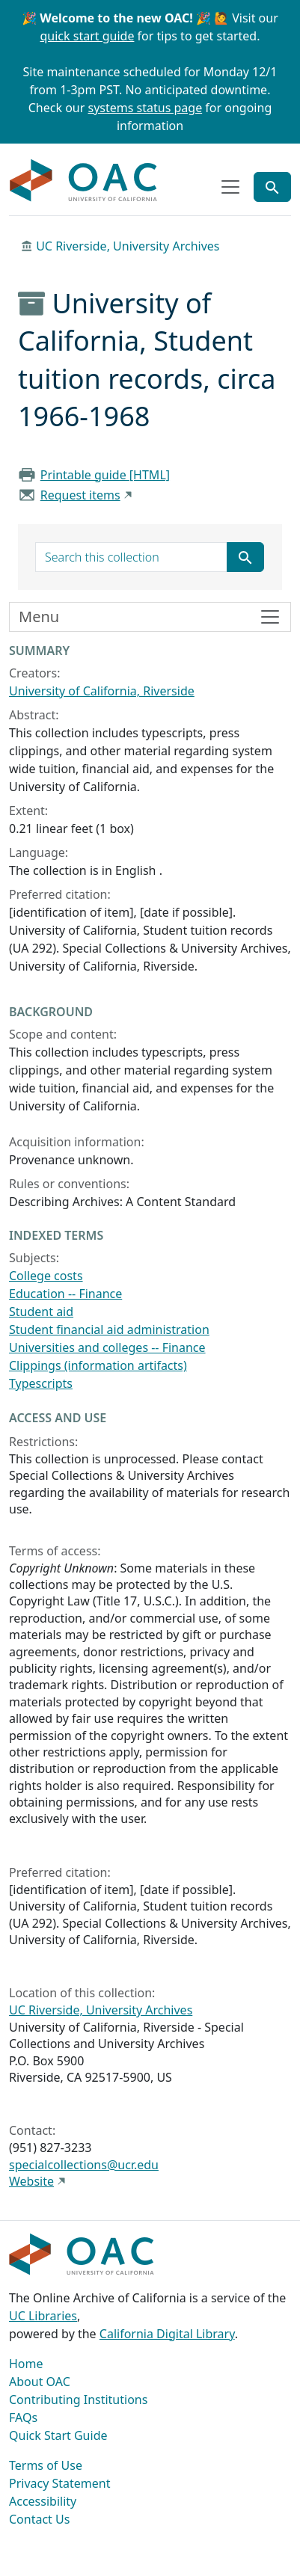 The image size is (300, 2576). Describe the element at coordinates (127, 246) in the screenshot. I see `UC Riverside, University Archives` at that location.